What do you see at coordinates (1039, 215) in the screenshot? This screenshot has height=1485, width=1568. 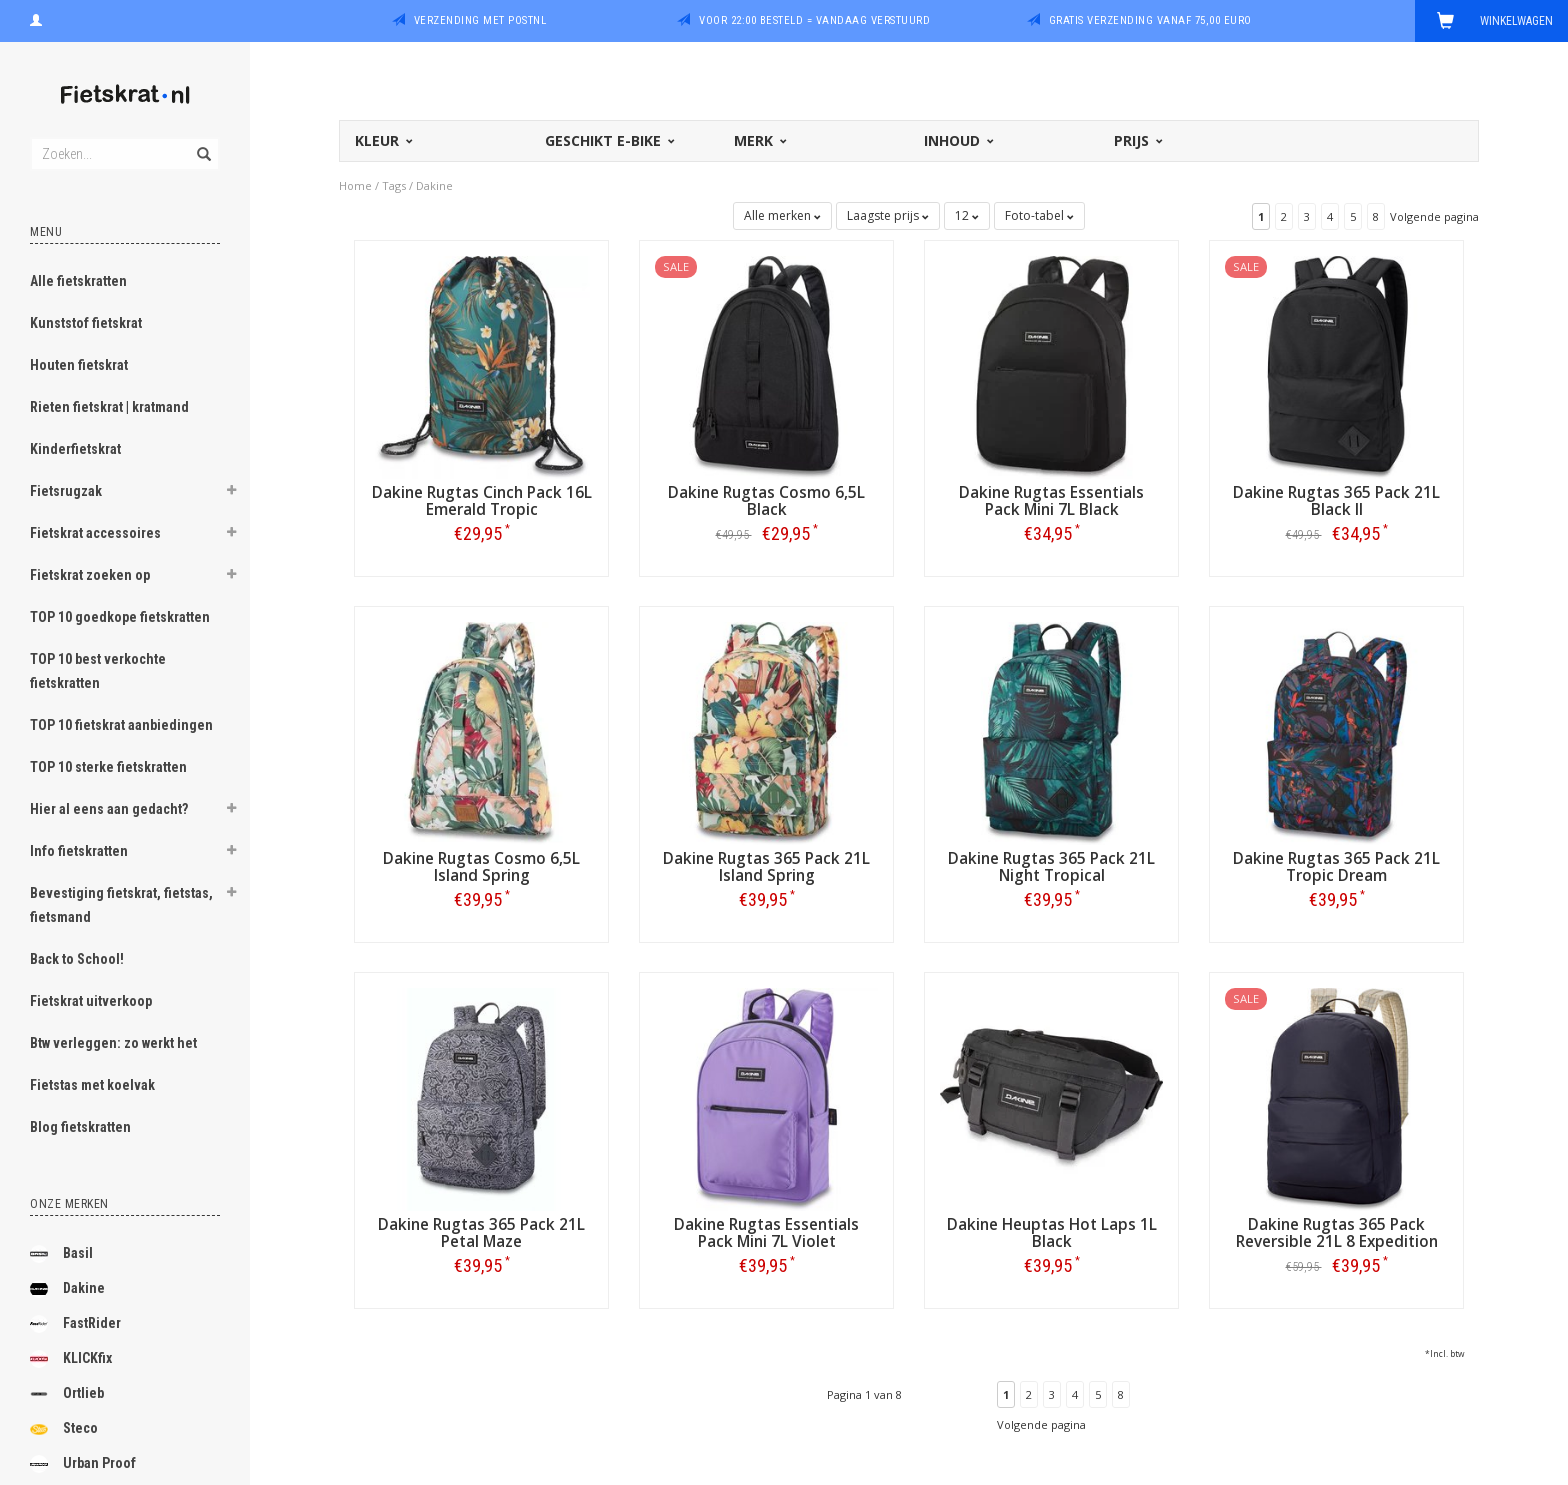 I see `Foto-tabel` at bounding box center [1039, 215].